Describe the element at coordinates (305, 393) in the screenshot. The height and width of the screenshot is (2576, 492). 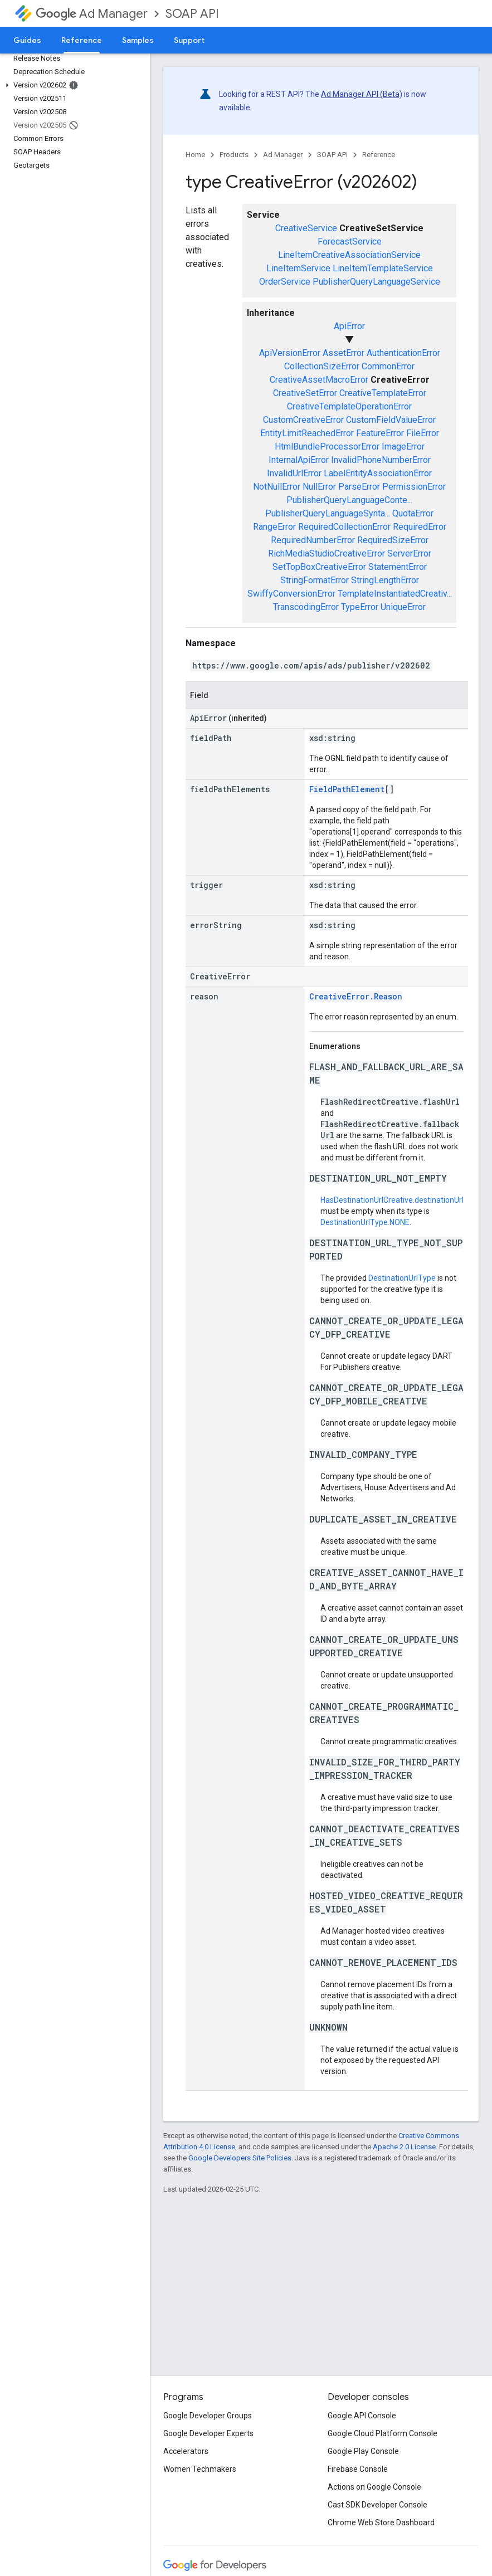
I see `CreativeSetError` at that location.